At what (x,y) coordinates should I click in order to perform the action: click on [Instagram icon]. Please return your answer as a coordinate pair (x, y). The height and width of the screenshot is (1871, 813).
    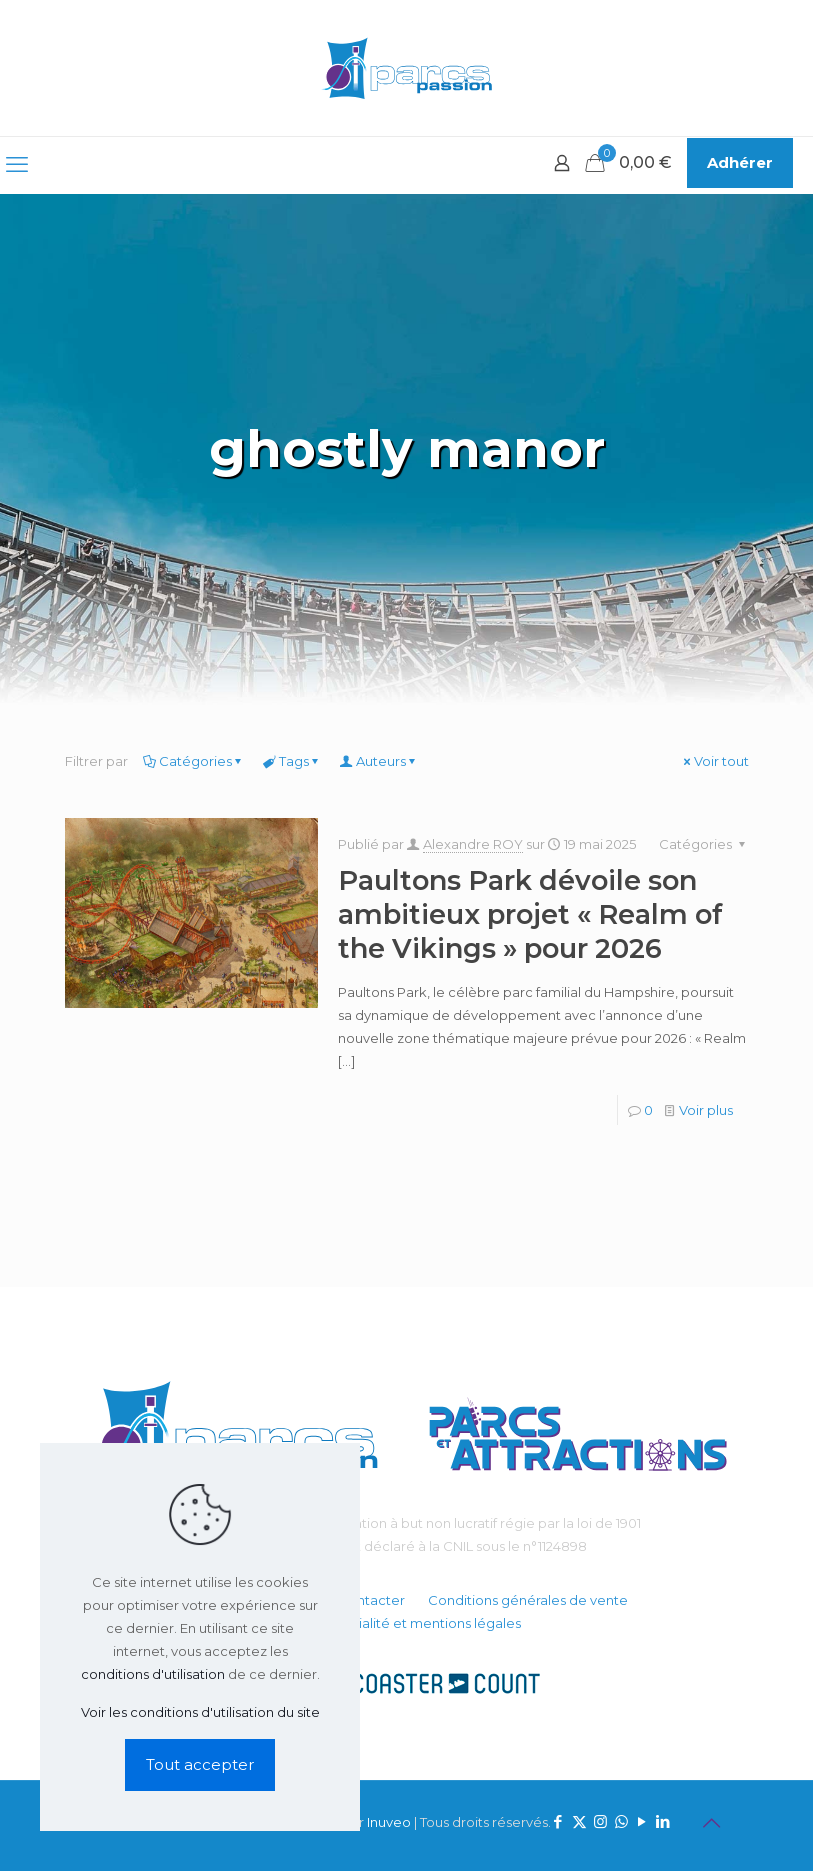
    Looking at the image, I should click on (600, 1821).